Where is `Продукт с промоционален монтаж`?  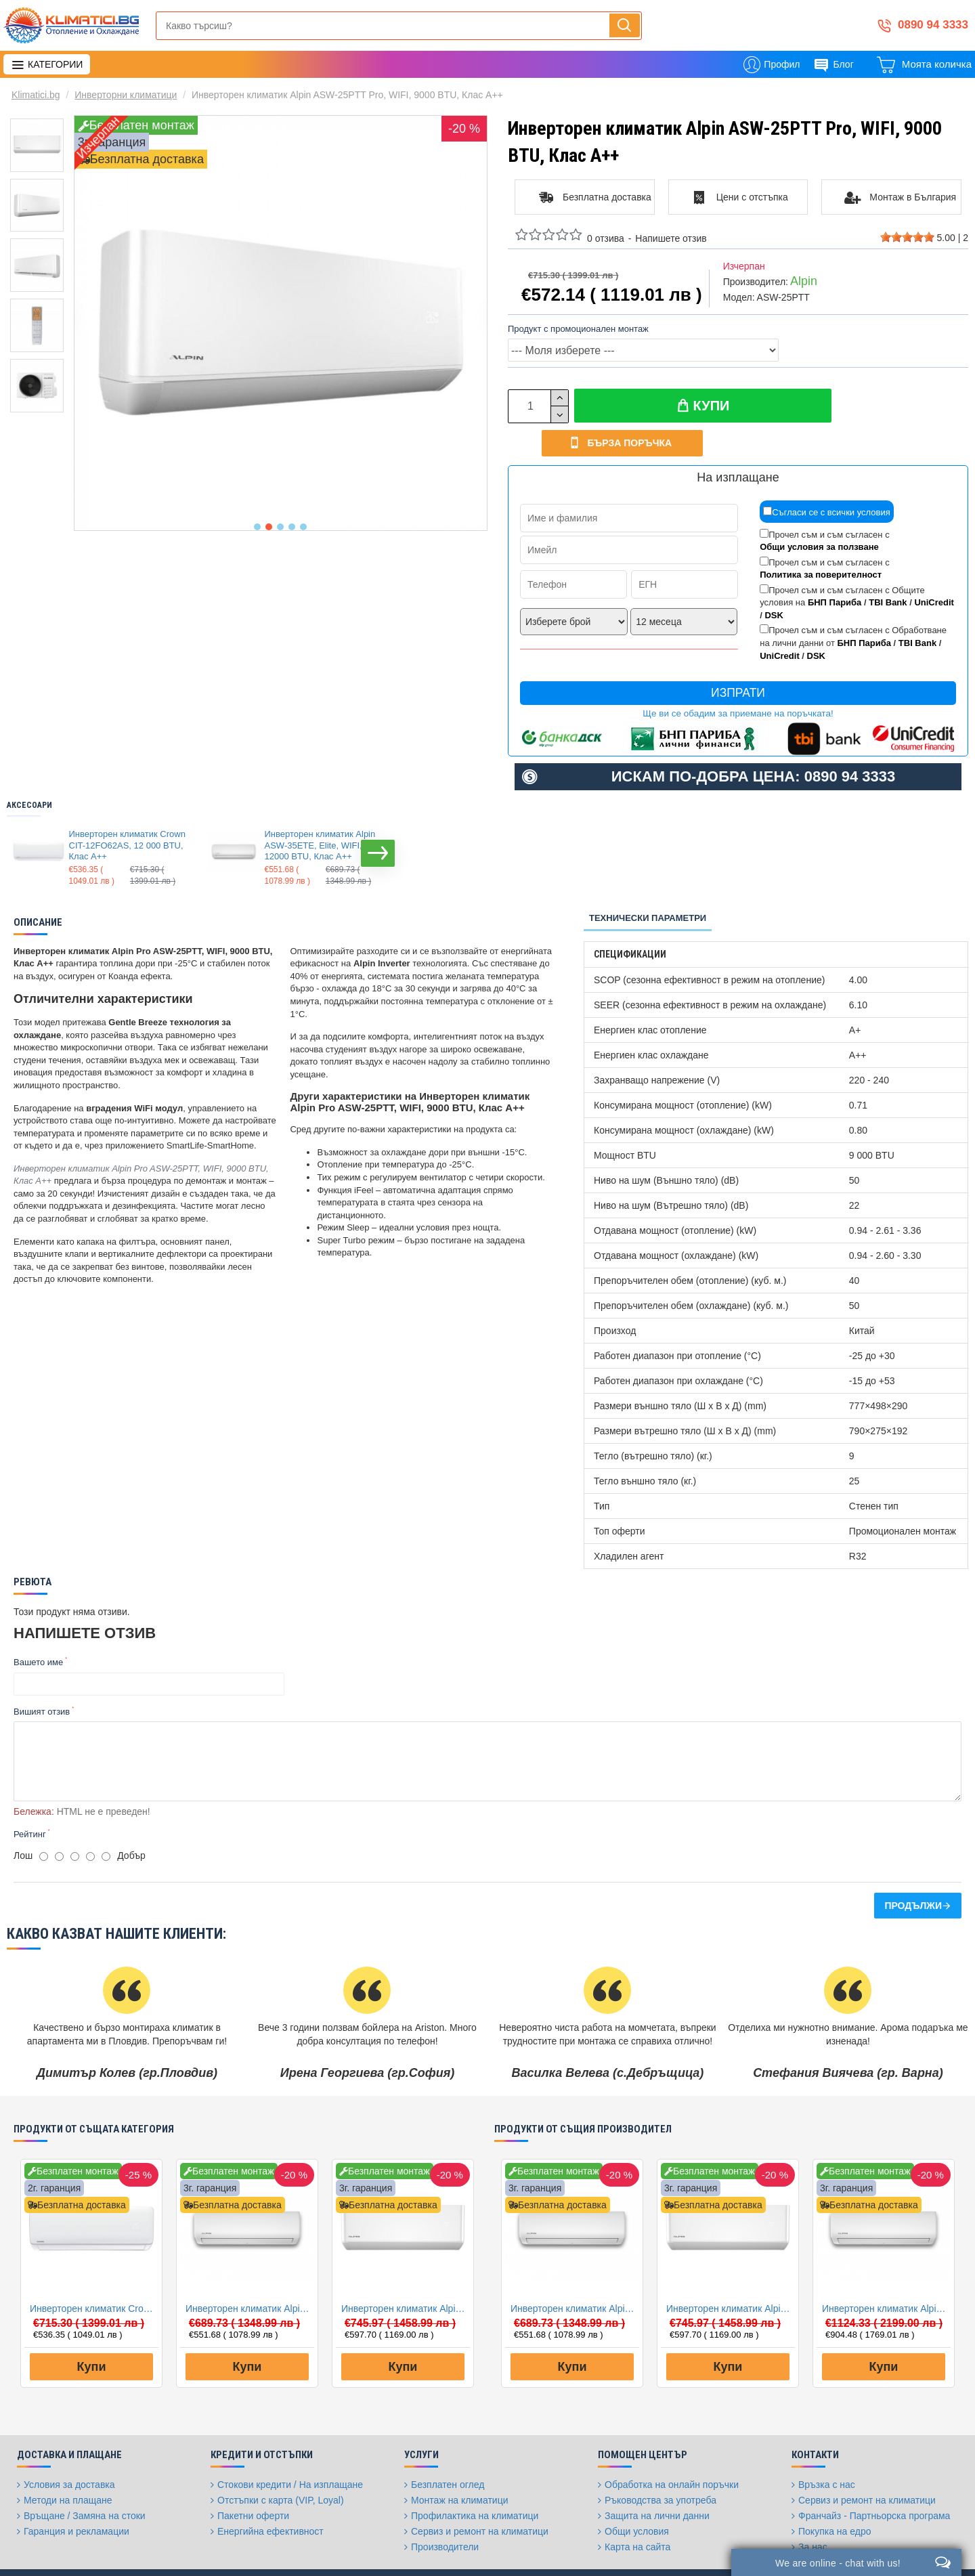 Продукт с промоционален монтаж is located at coordinates (578, 329).